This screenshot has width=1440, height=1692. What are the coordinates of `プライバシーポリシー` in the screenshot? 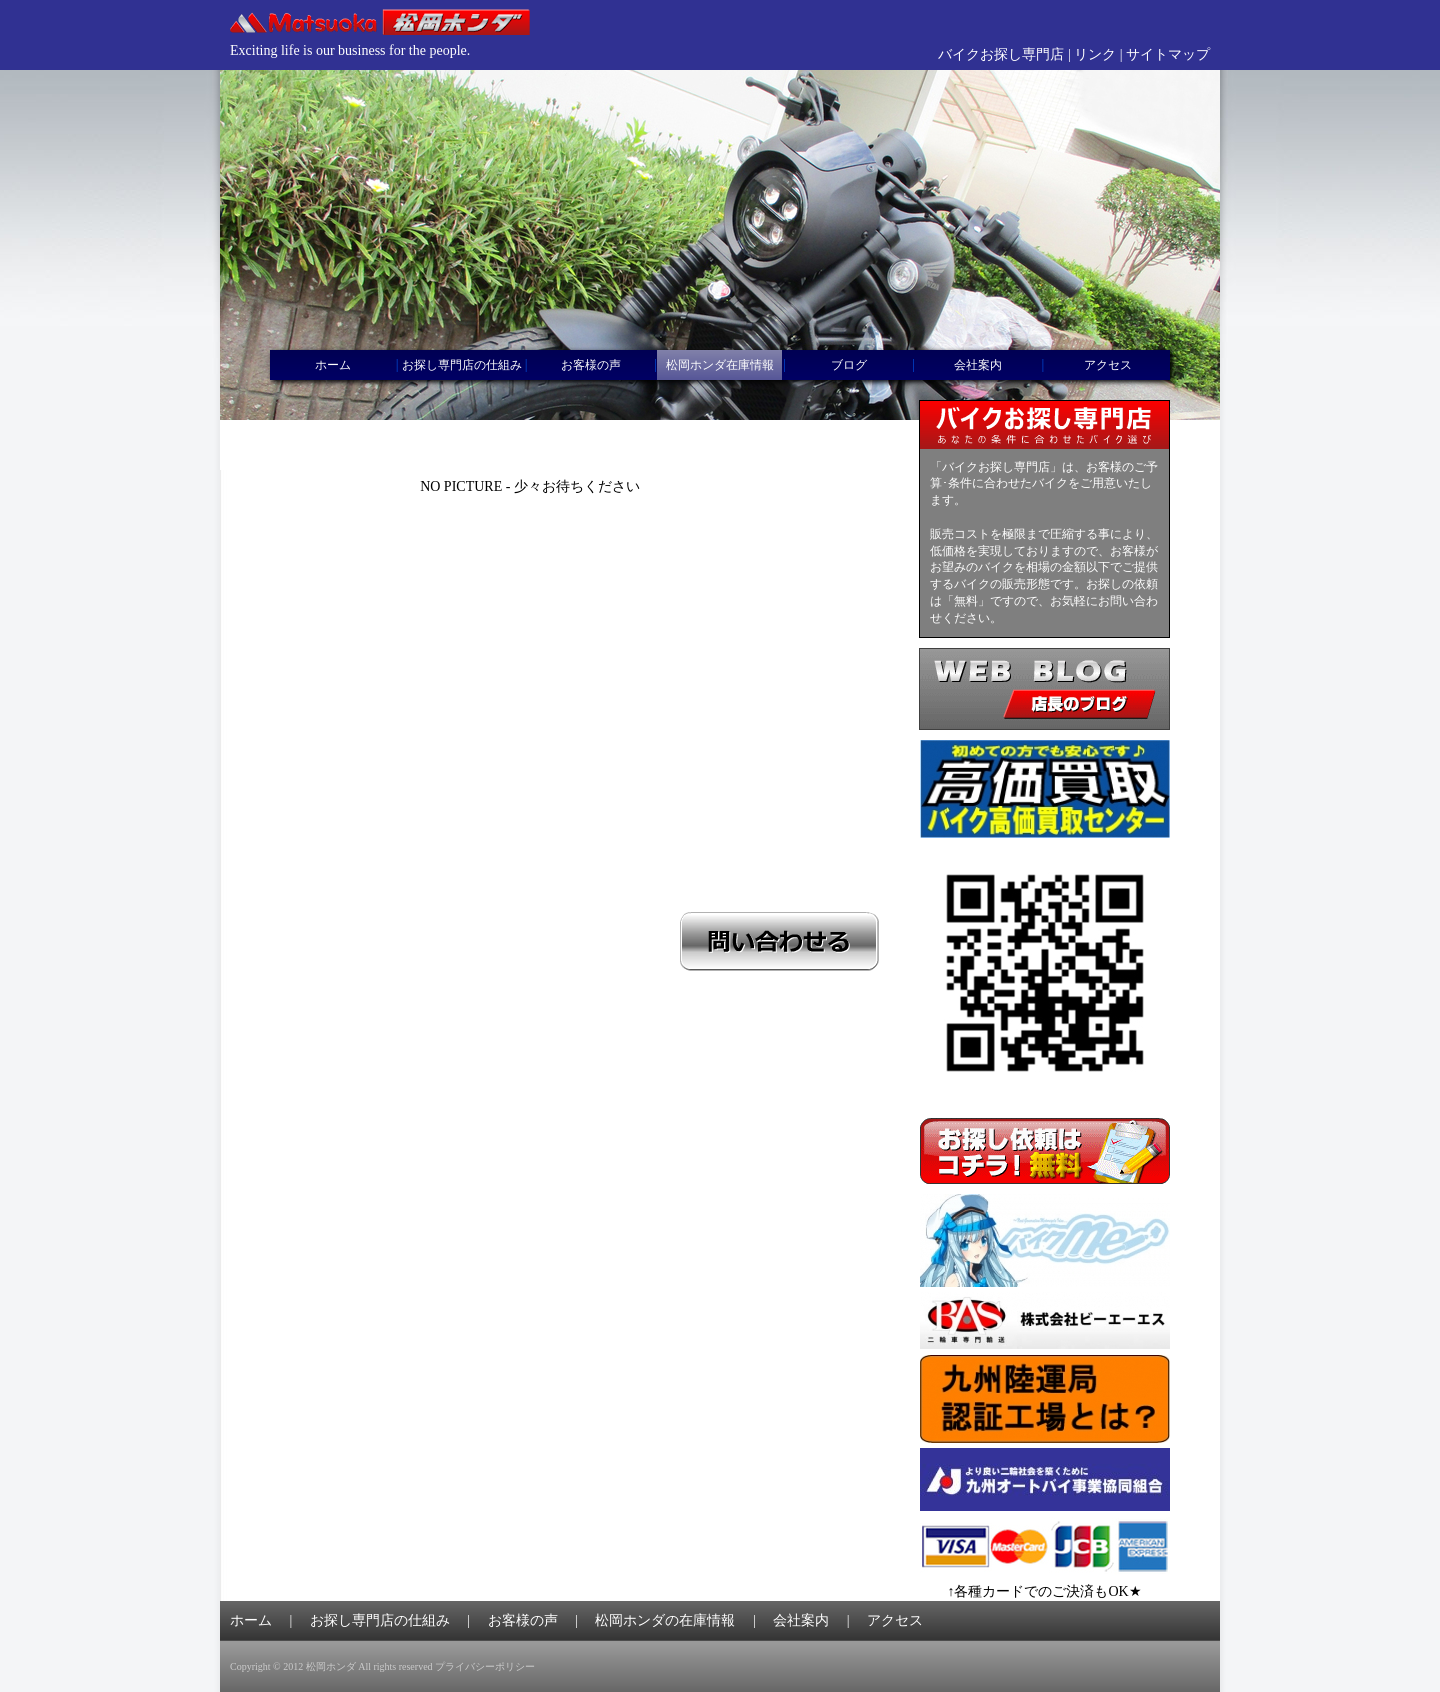 It's located at (485, 1666).